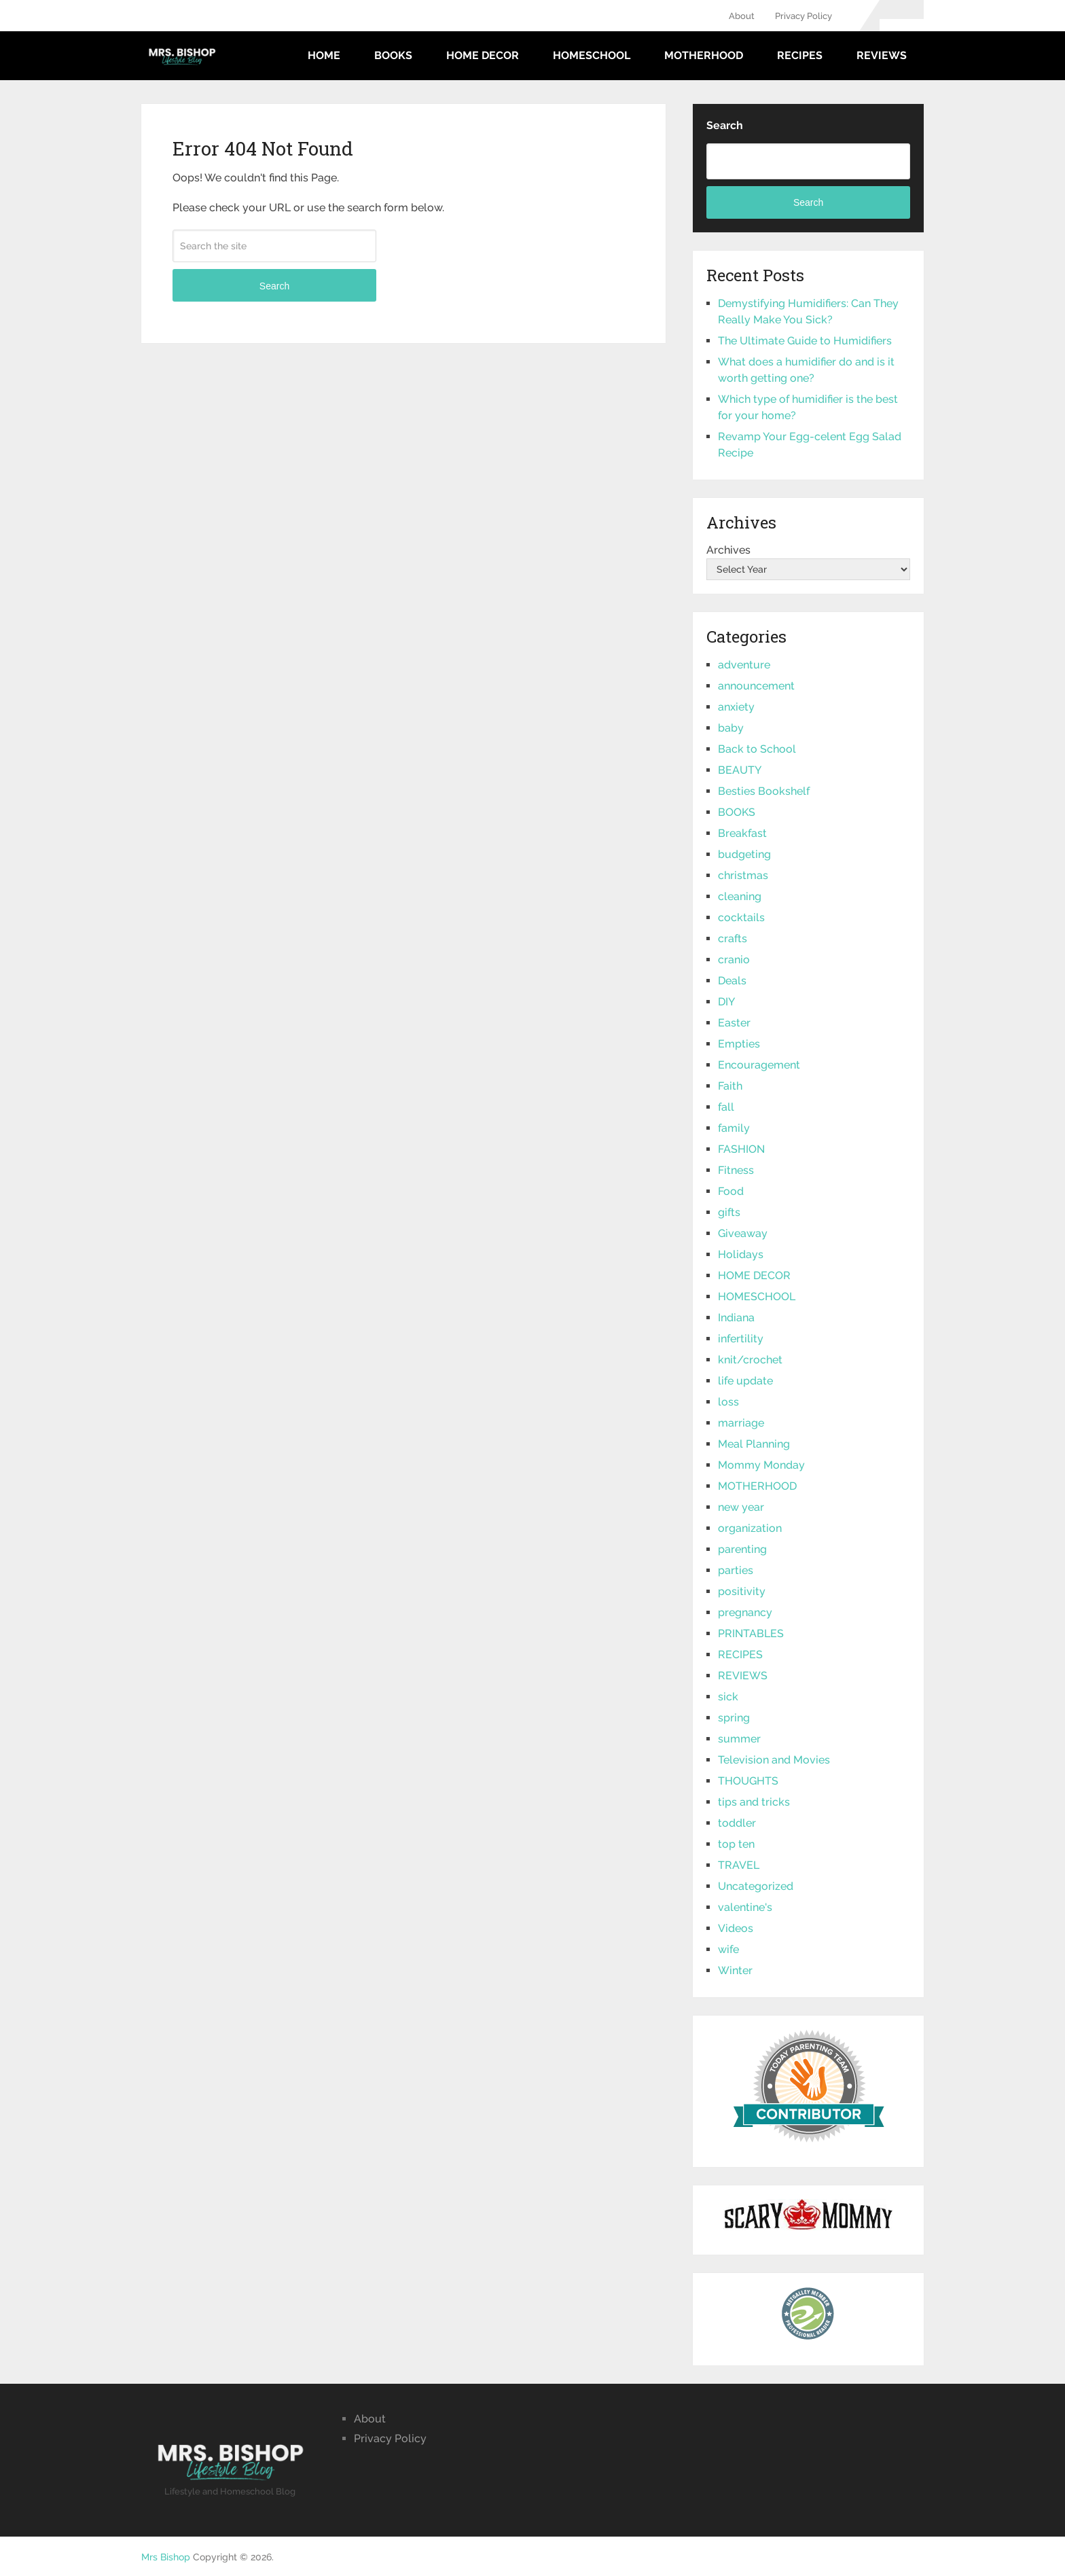 This screenshot has height=2576, width=1065. What do you see at coordinates (738, 1865) in the screenshot?
I see `TRAVEL` at bounding box center [738, 1865].